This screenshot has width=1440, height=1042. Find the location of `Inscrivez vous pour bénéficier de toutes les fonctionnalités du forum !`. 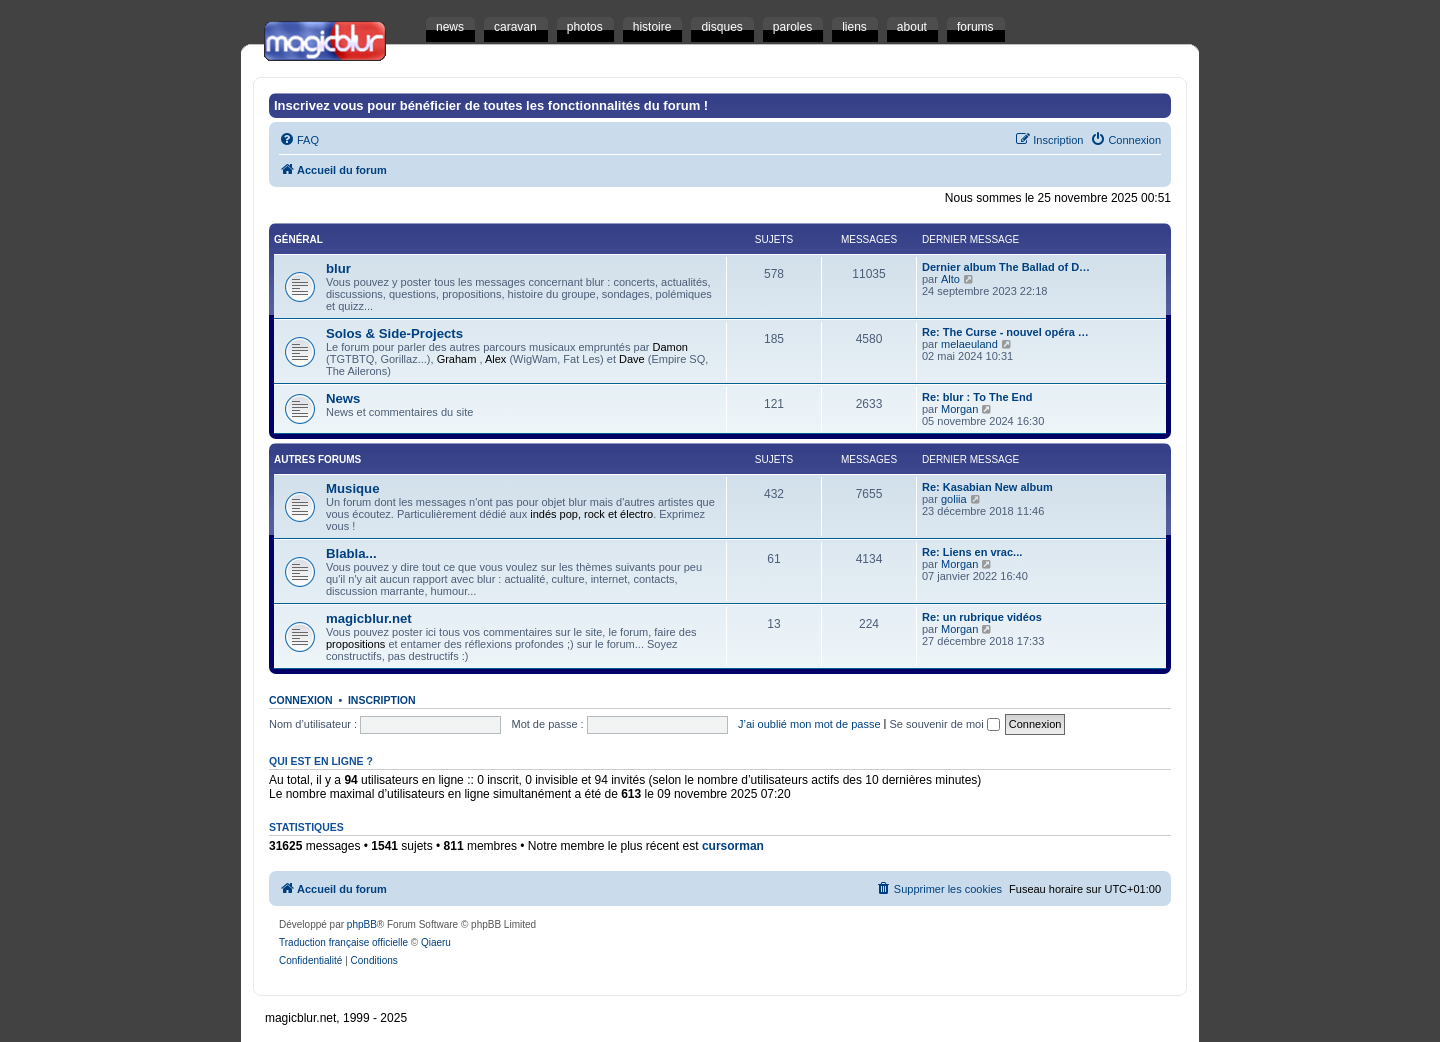

Inscrivez vous pour bénéficier de toutes les fonctionnalités du forum ! is located at coordinates (491, 105).